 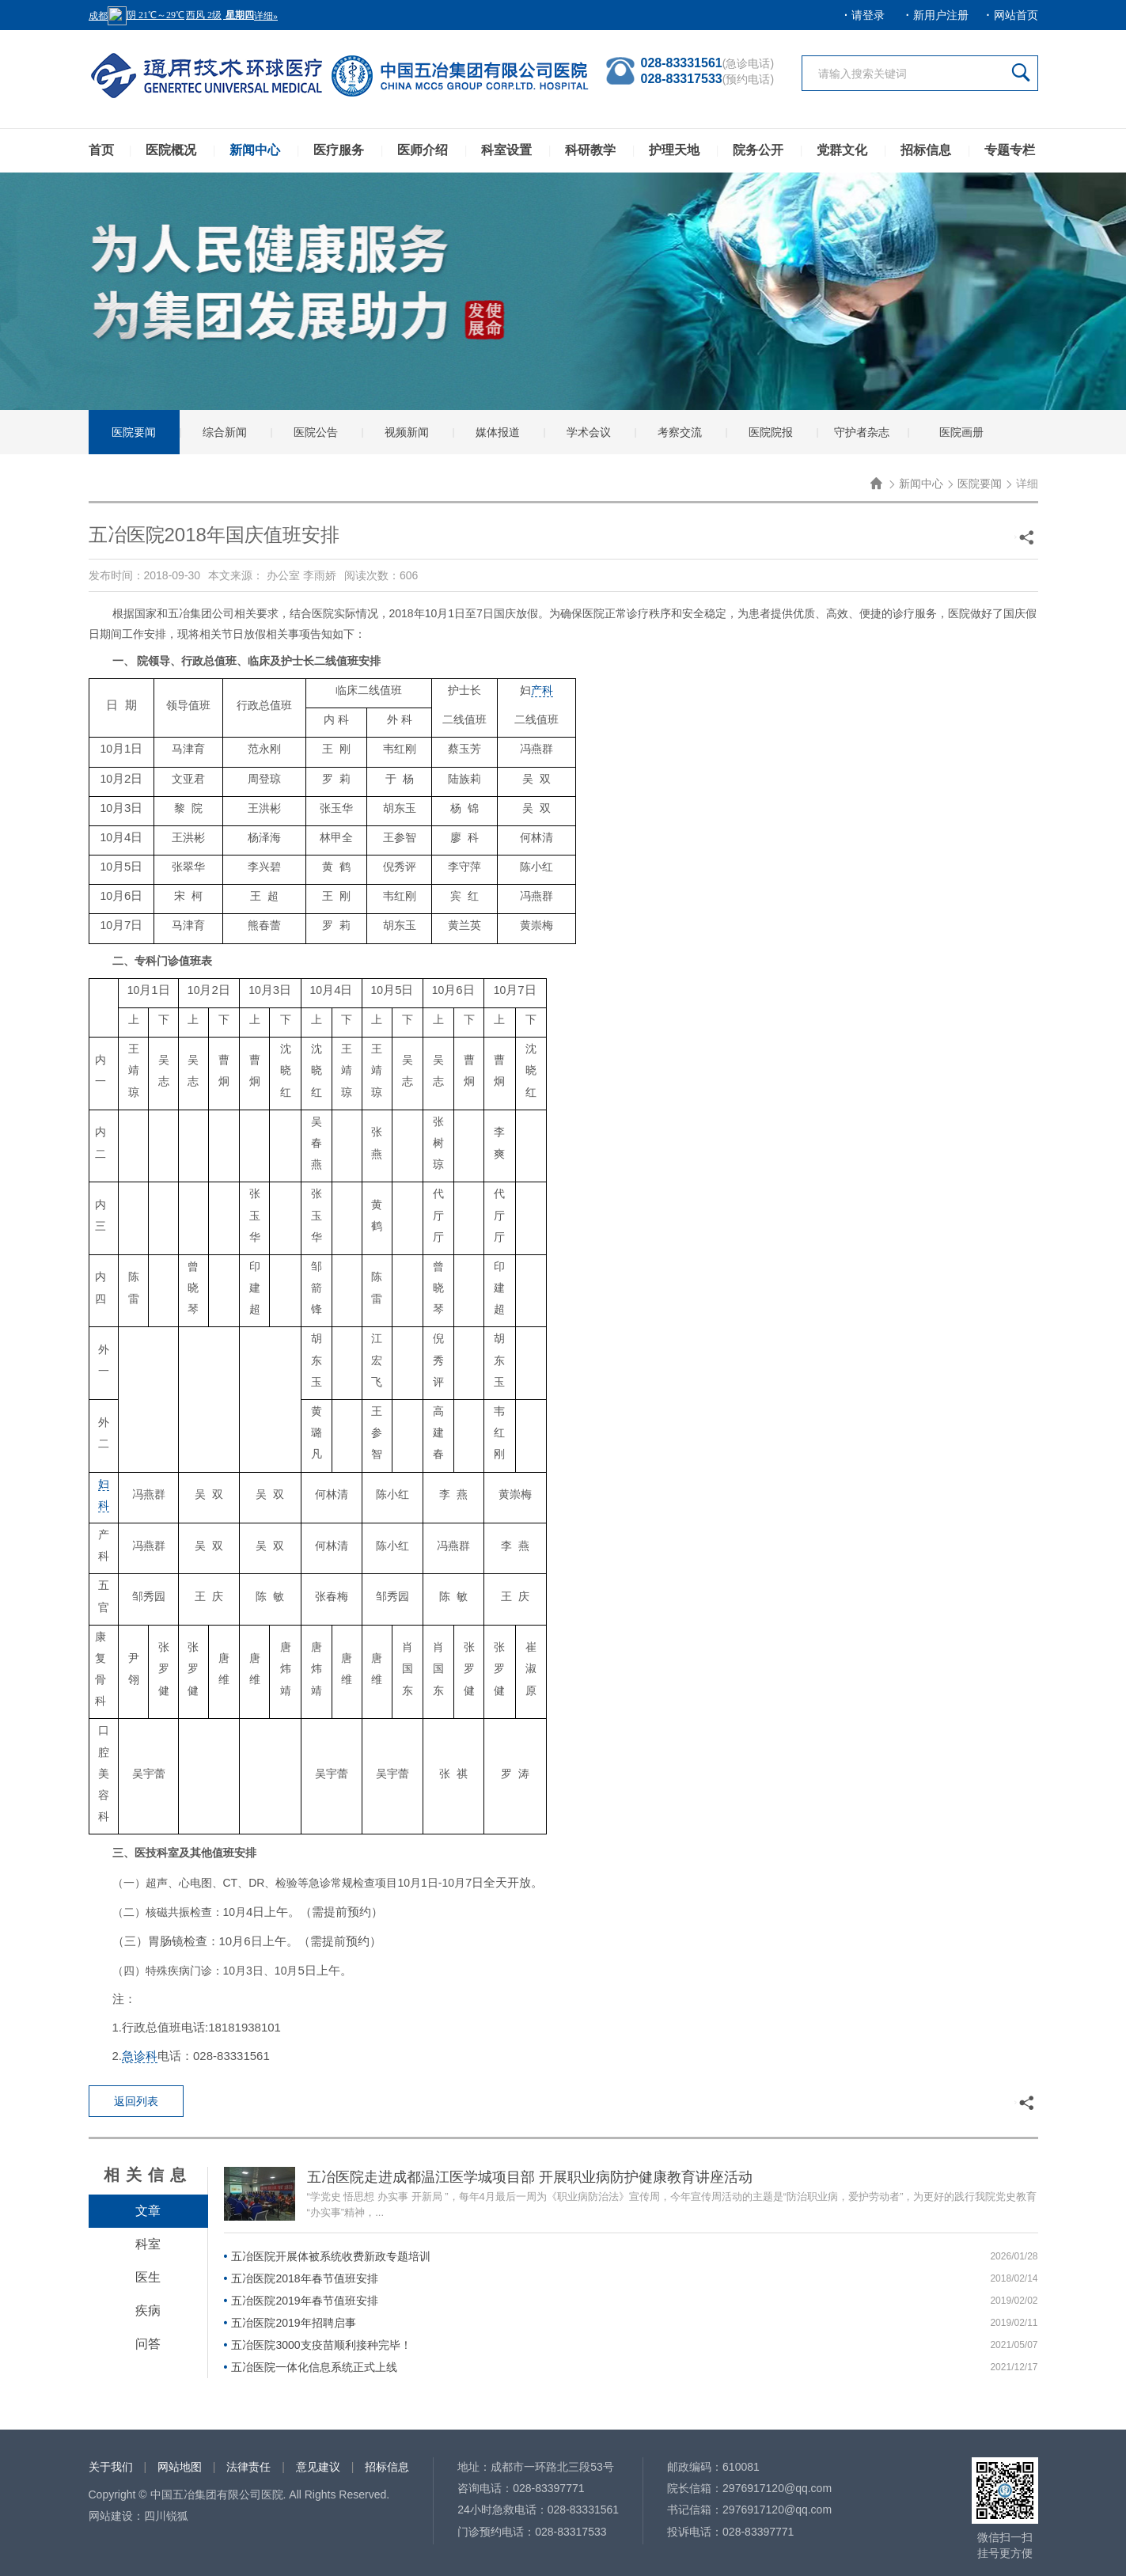 I want to click on 医院公告, so click(x=316, y=432).